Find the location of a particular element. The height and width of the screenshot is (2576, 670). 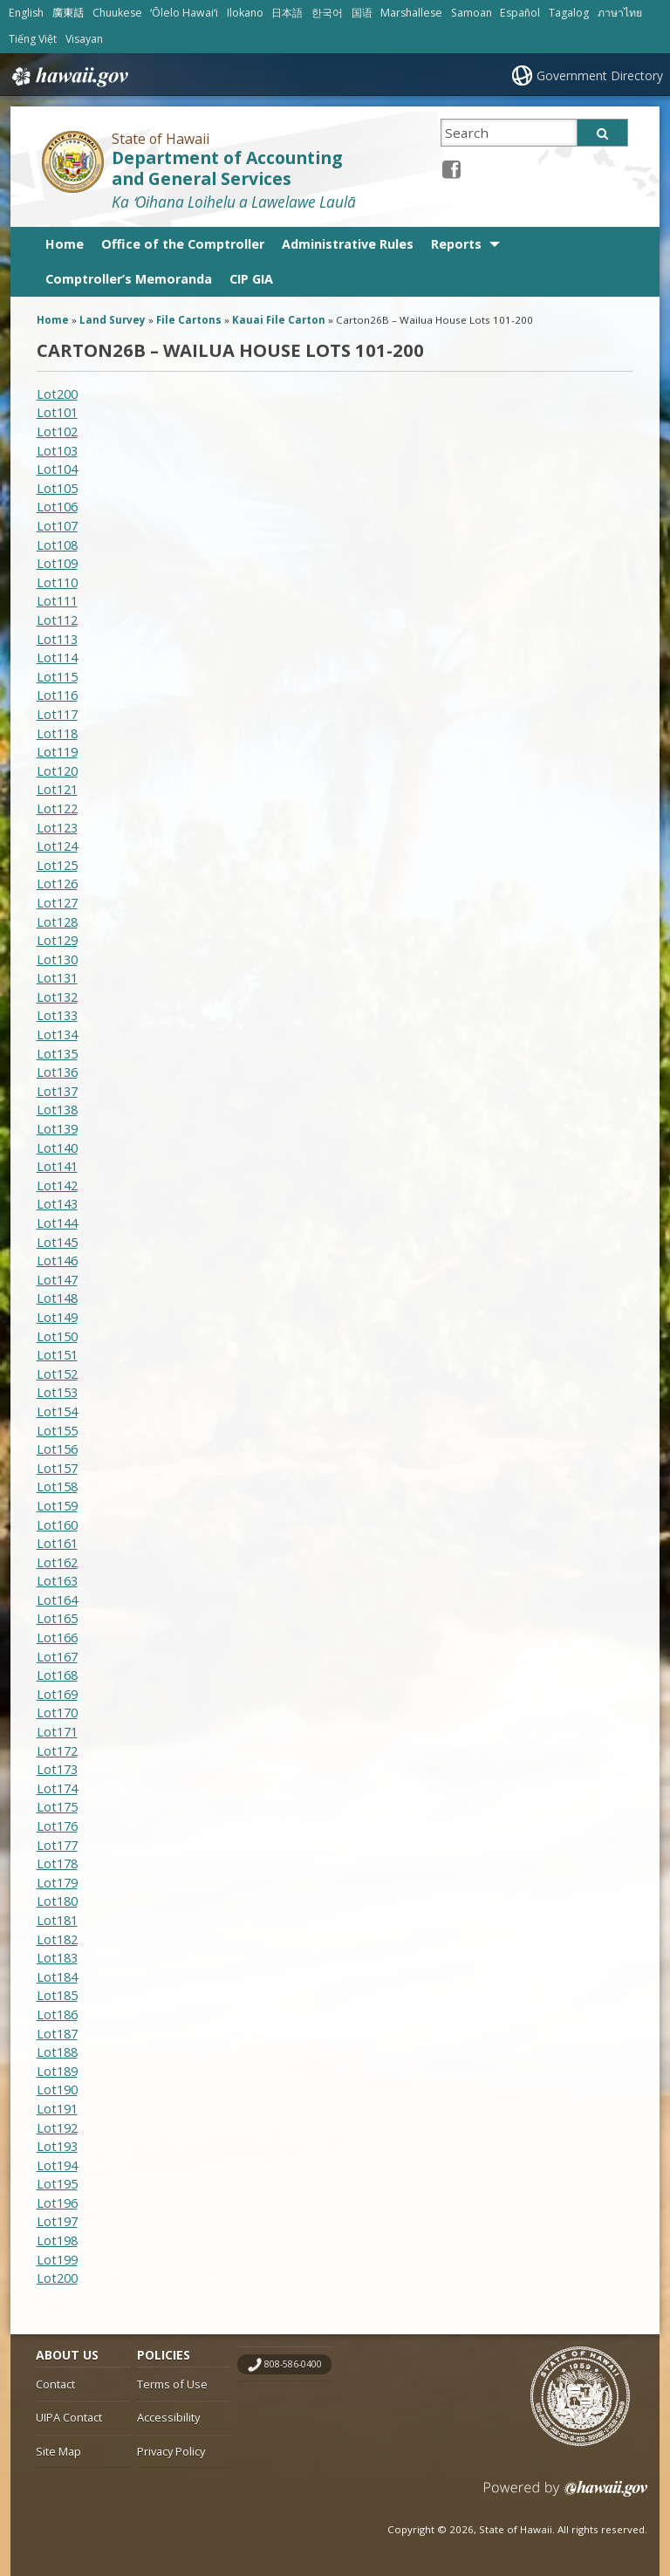

English [Open English/english content] is located at coordinates (26, 12).